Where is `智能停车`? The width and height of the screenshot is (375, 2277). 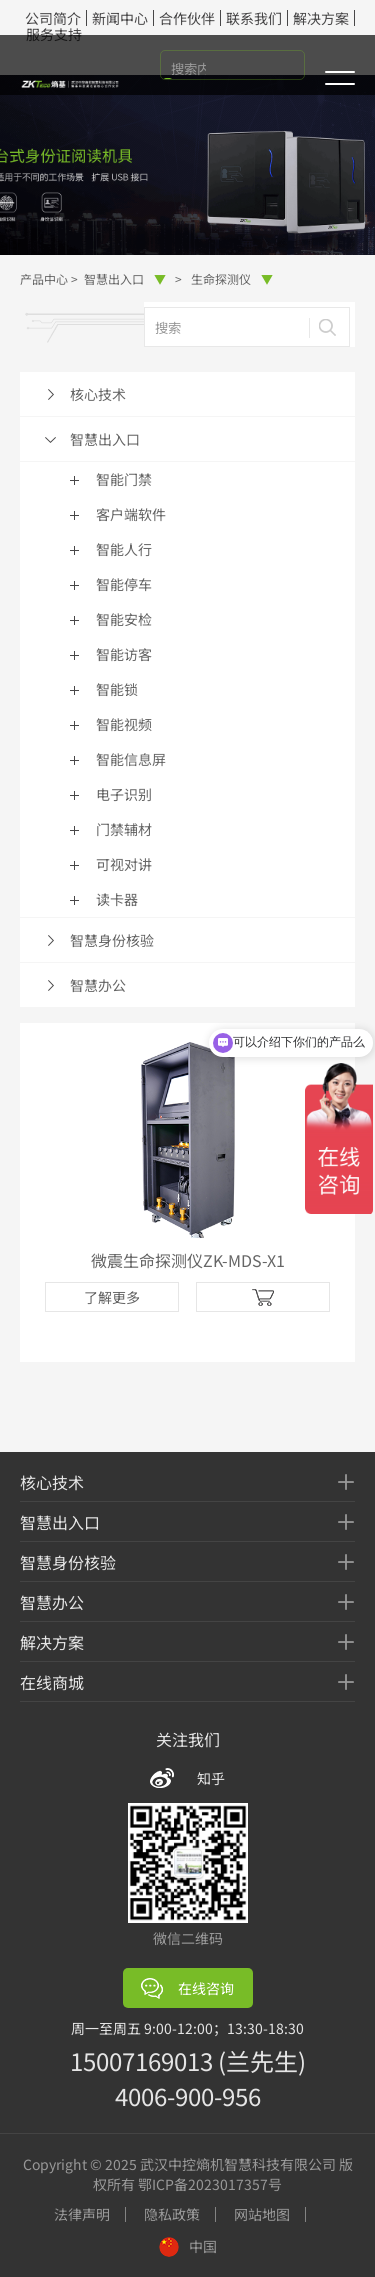 智能停车 is located at coordinates (124, 584).